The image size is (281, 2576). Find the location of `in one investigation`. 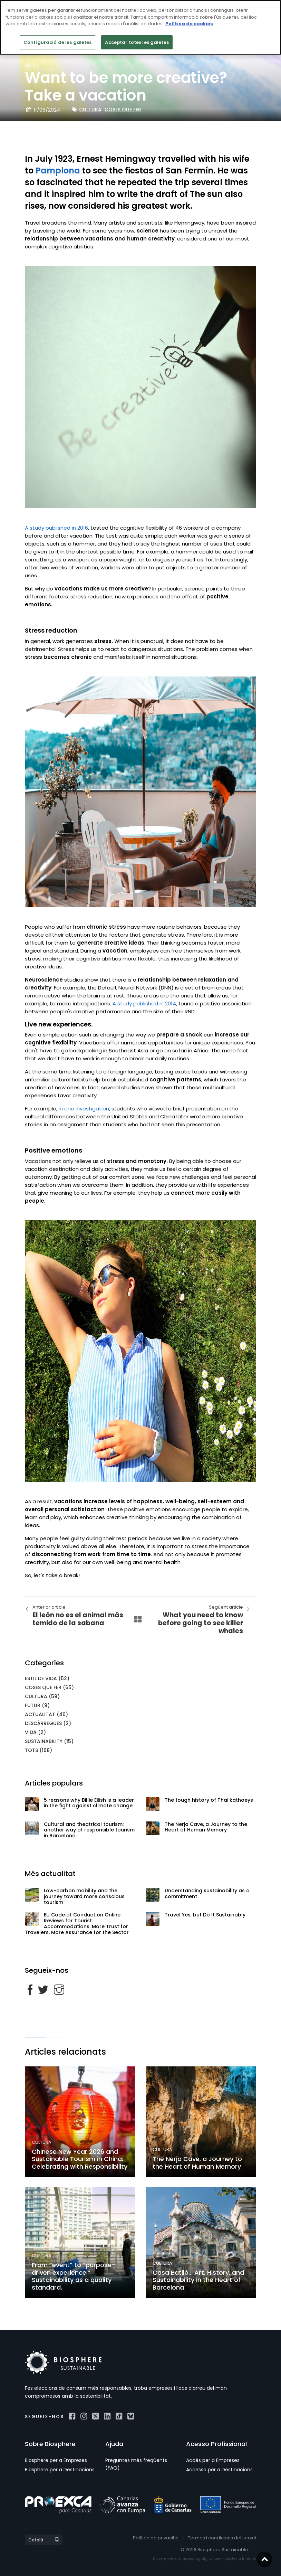

in one investigation is located at coordinates (84, 1108).